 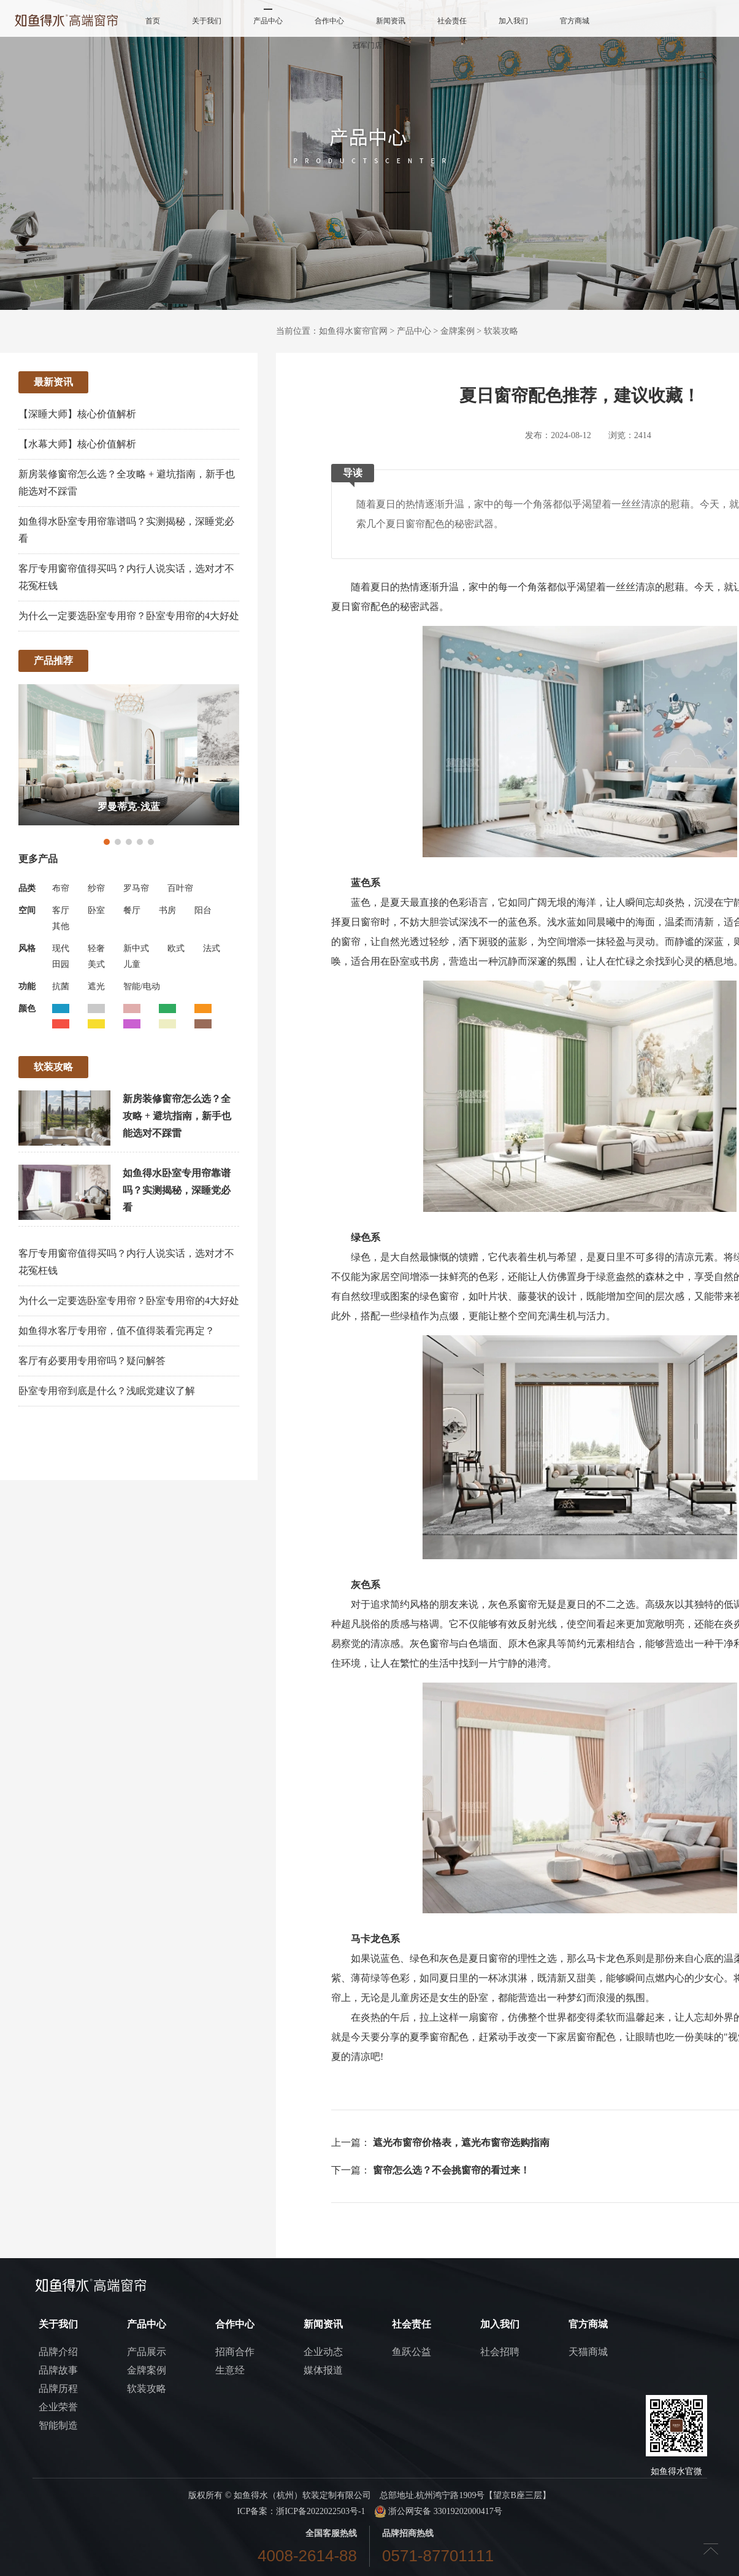 What do you see at coordinates (176, 948) in the screenshot?
I see `欧式` at bounding box center [176, 948].